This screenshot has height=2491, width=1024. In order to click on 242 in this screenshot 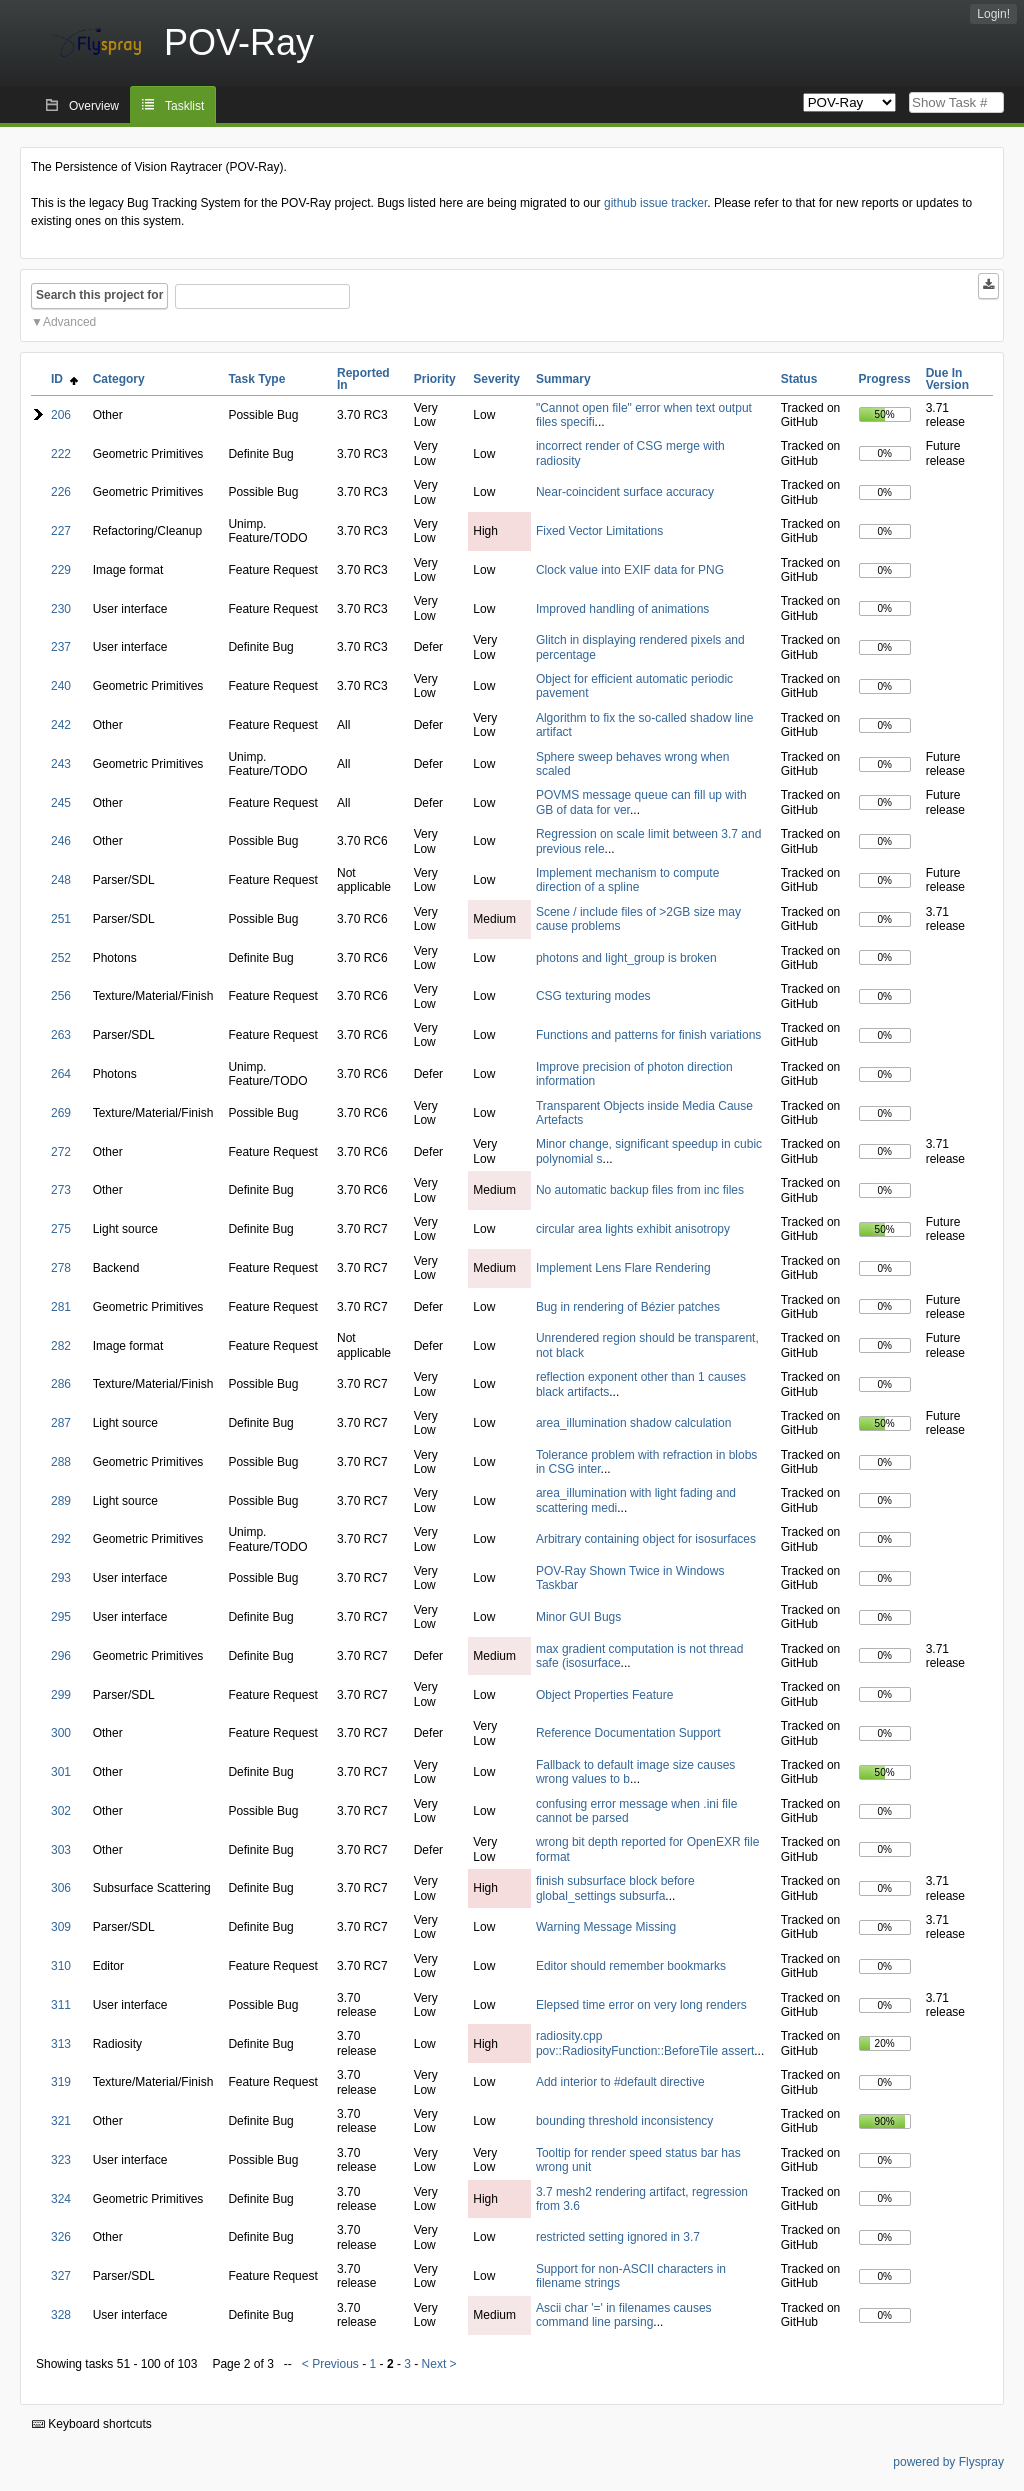, I will do `click(61, 725)`.